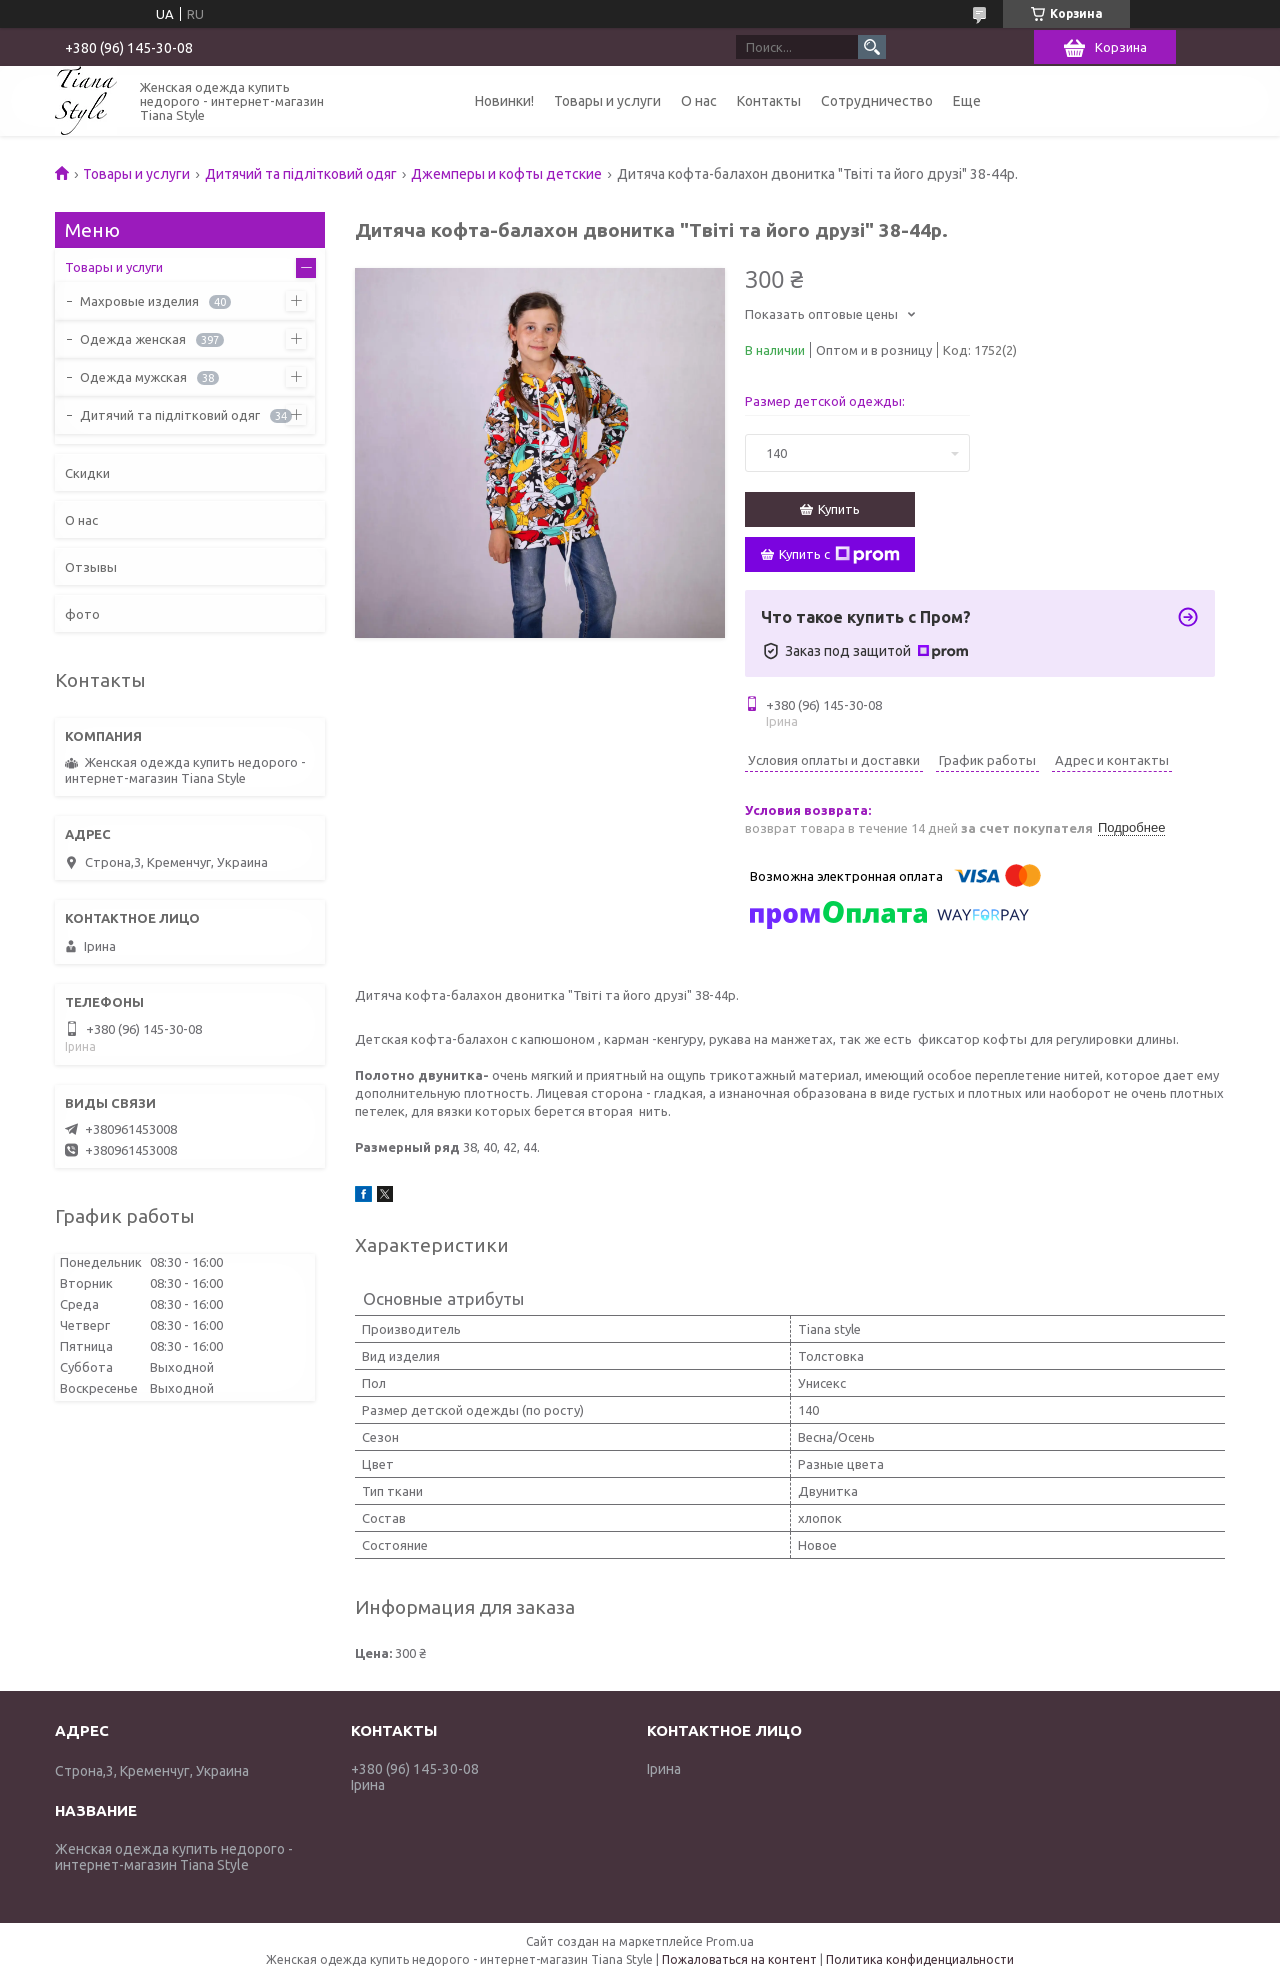 This screenshot has width=1280, height=1979. What do you see at coordinates (877, 101) in the screenshot?
I see `Сотрудничество` at bounding box center [877, 101].